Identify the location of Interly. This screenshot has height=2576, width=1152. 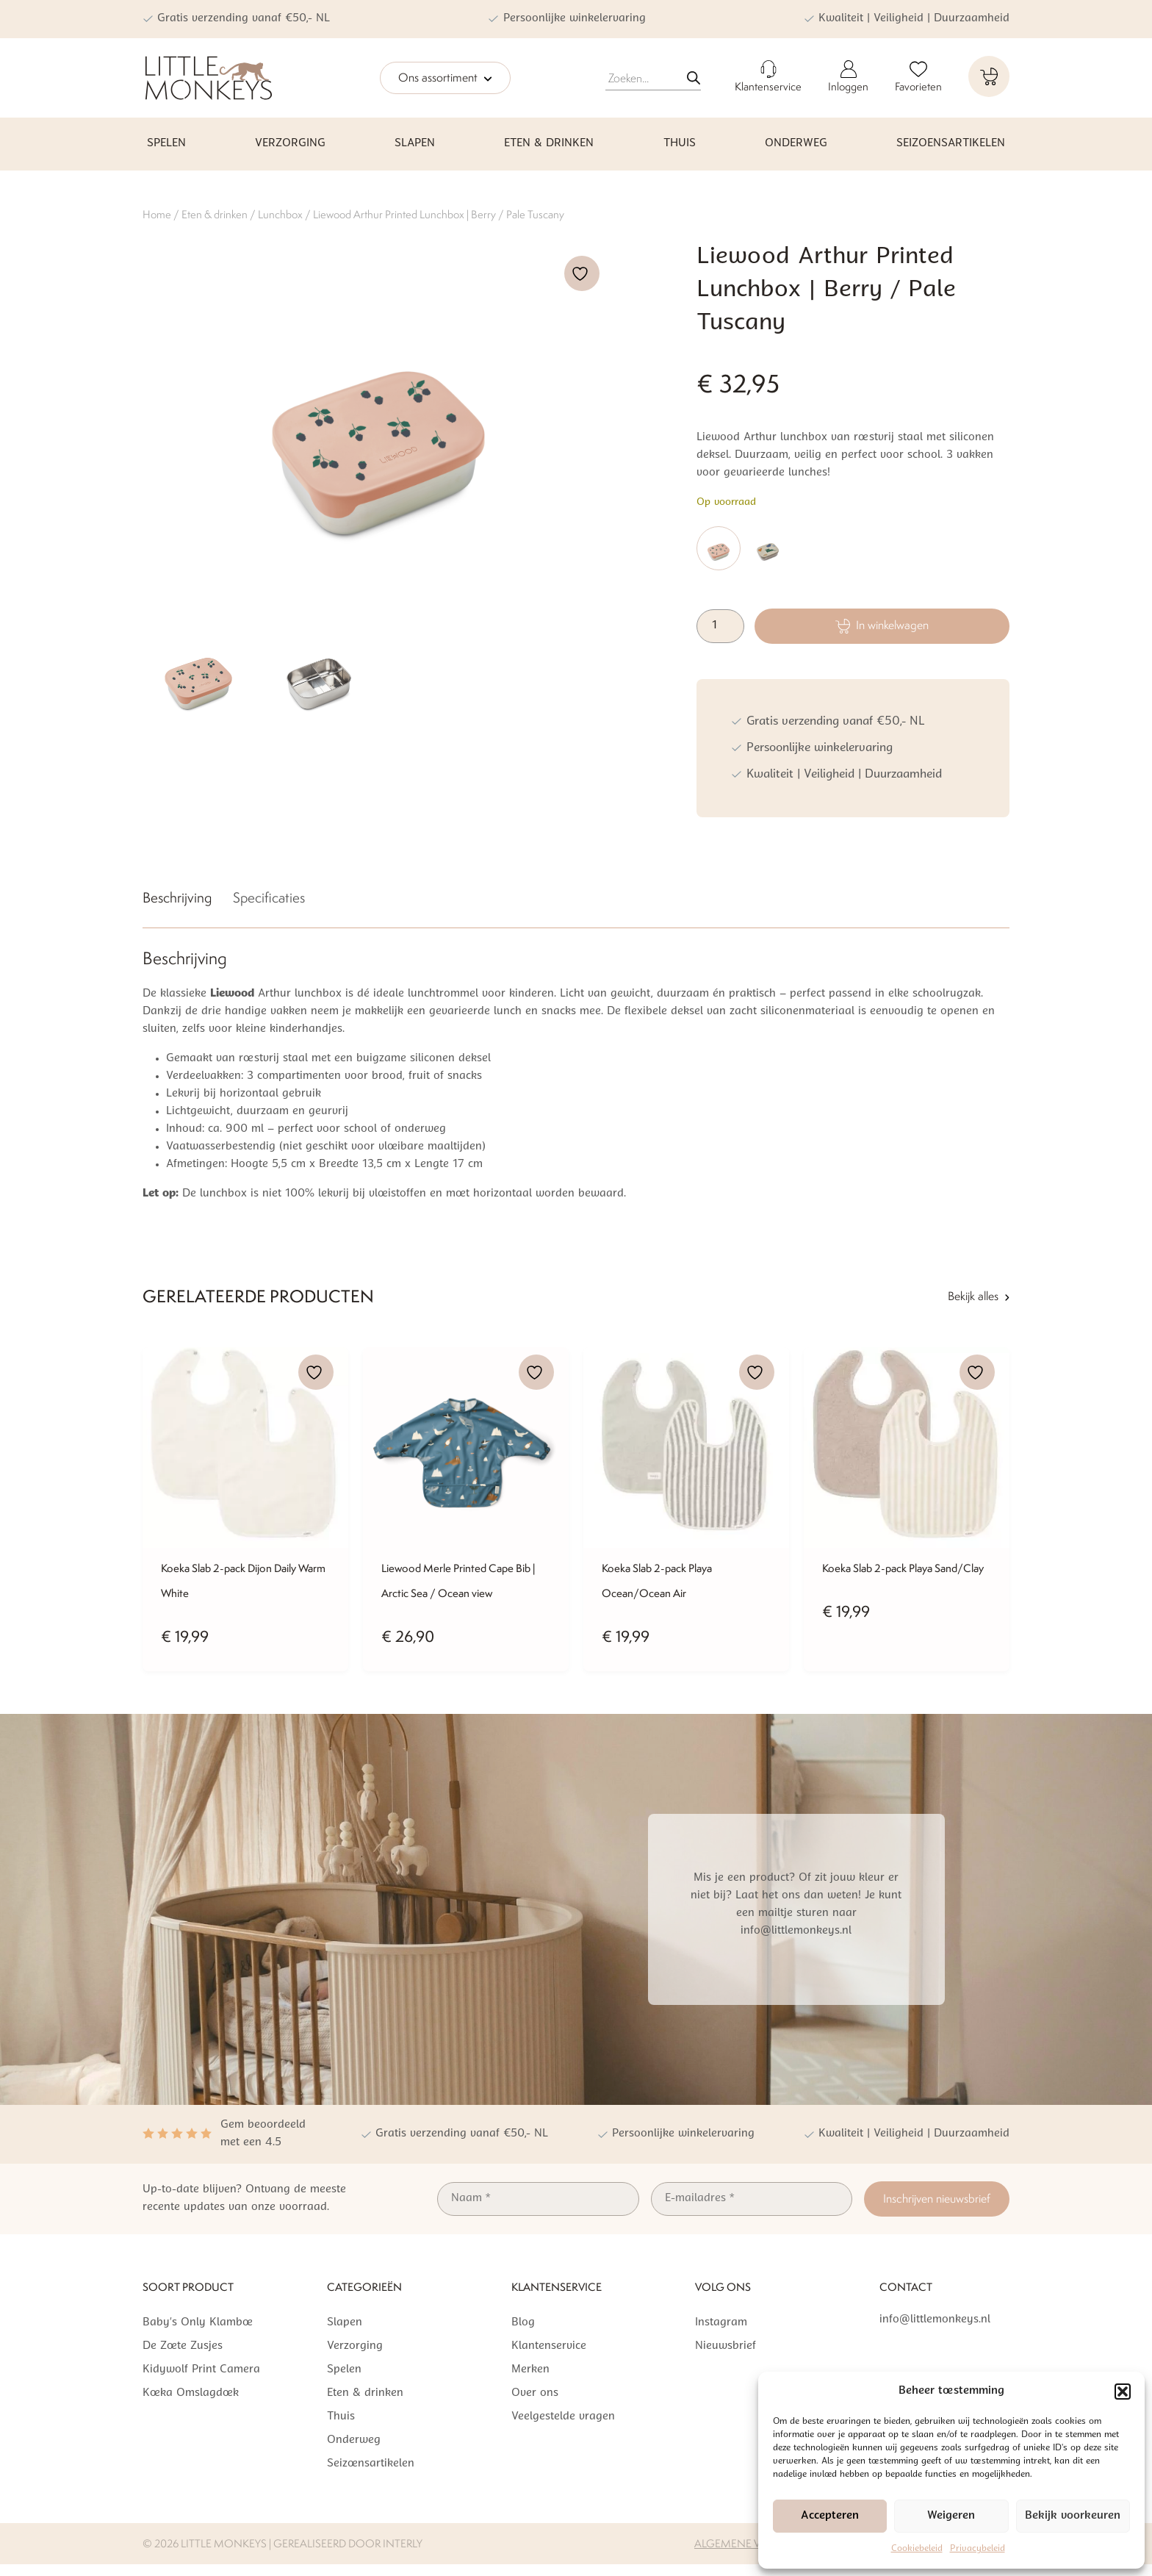
(402, 2543).